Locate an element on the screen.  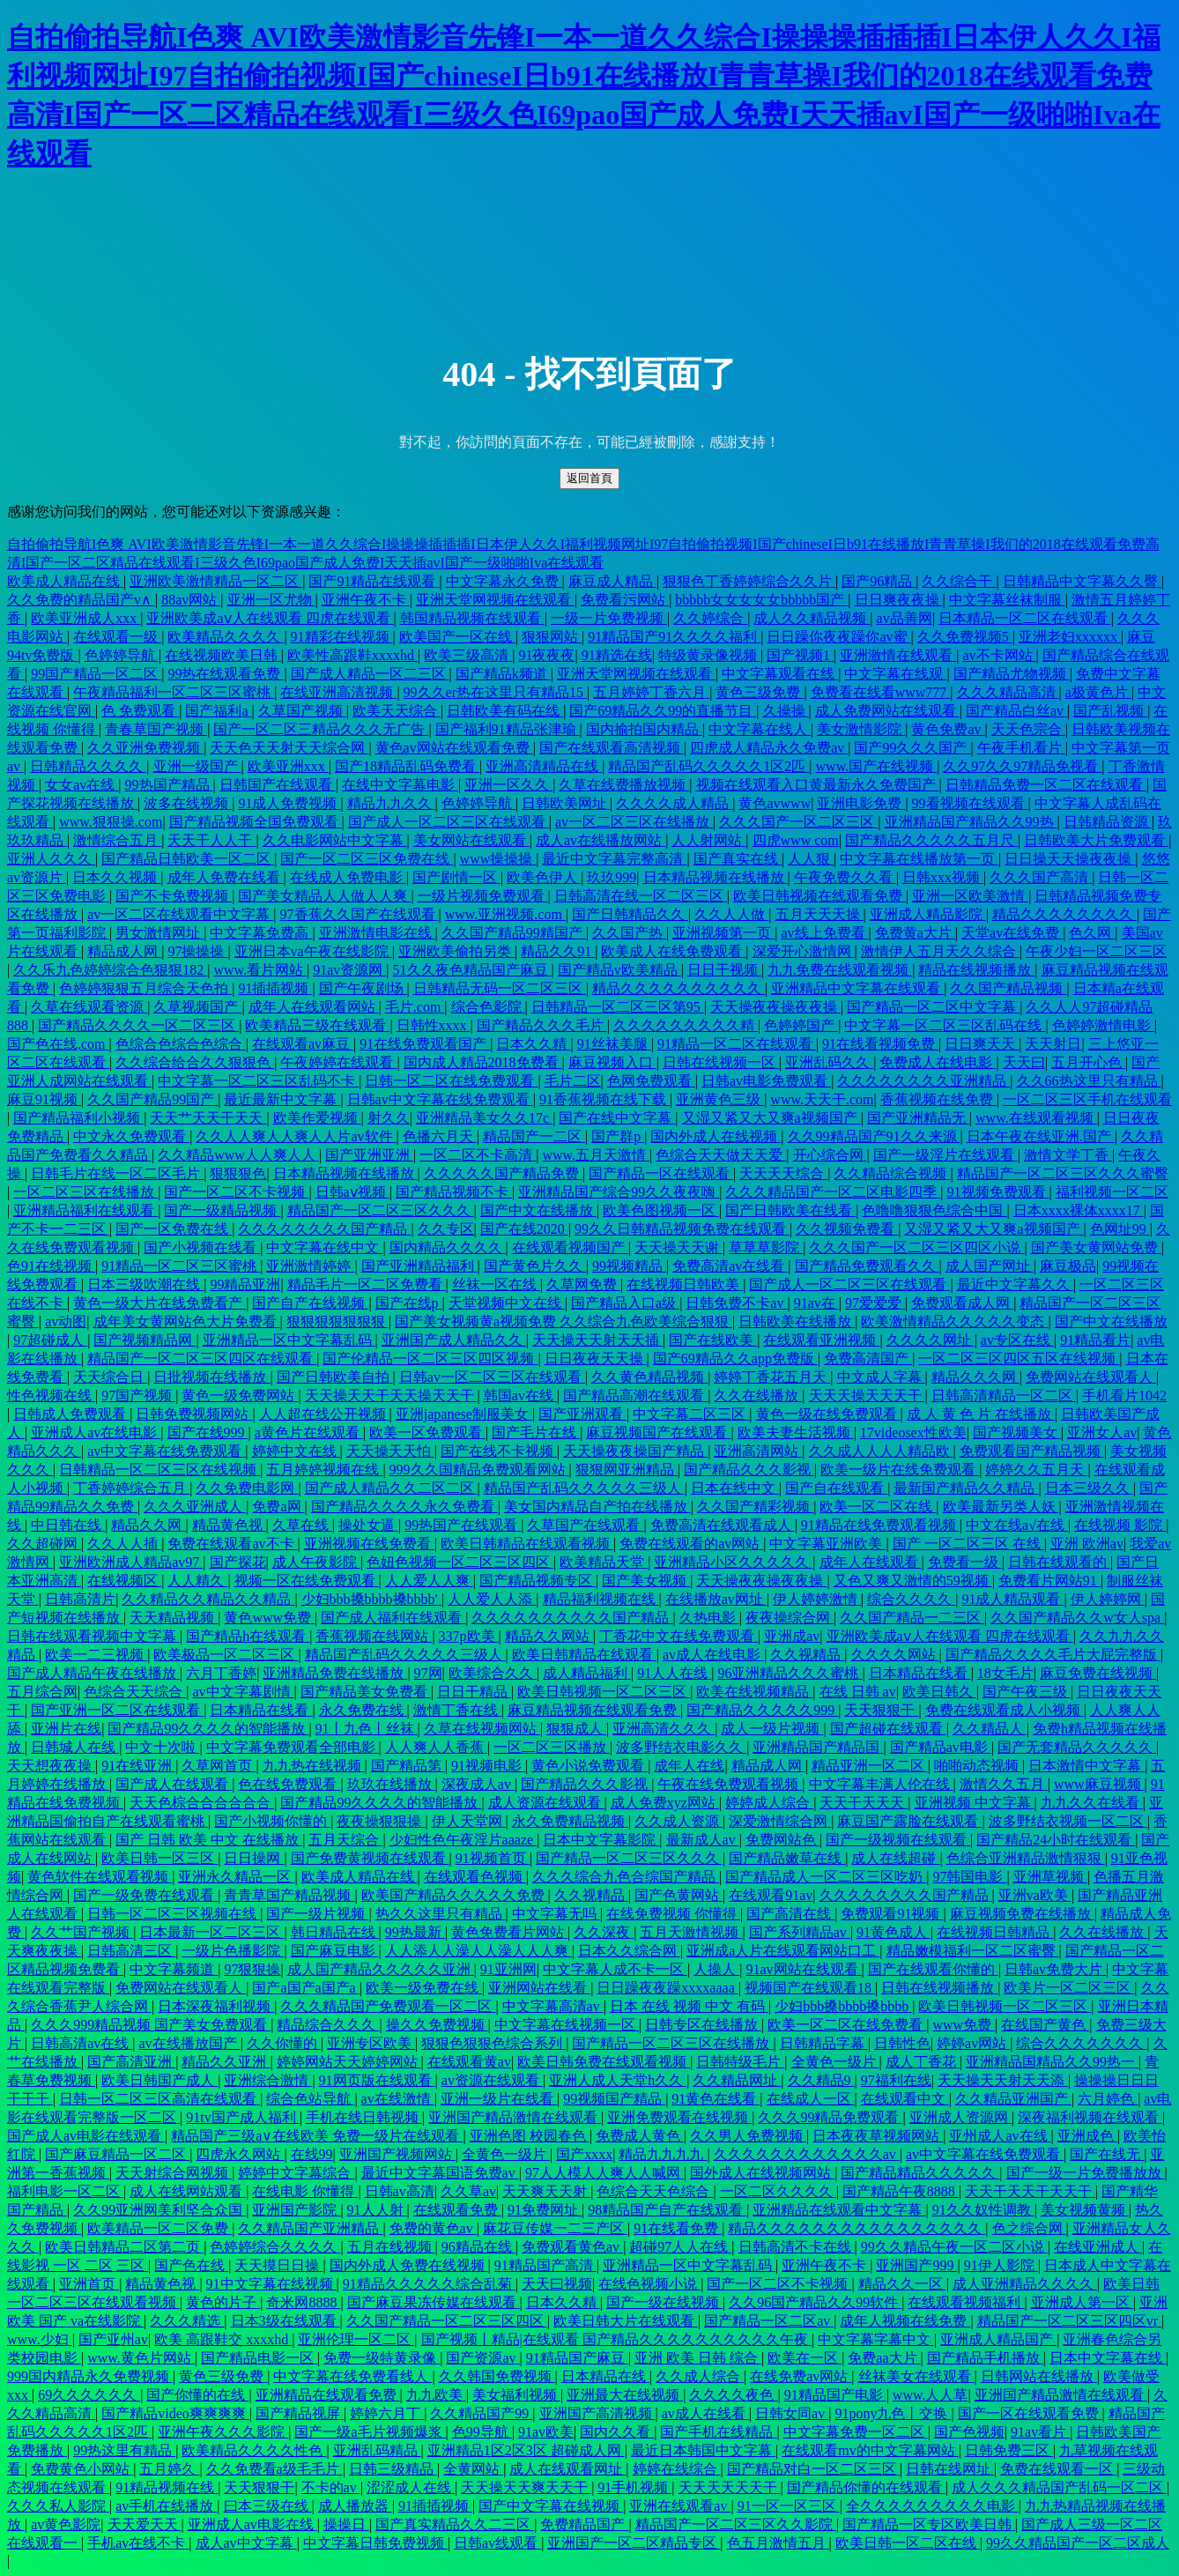
国产高清在线 is located at coordinates (790, 1913).